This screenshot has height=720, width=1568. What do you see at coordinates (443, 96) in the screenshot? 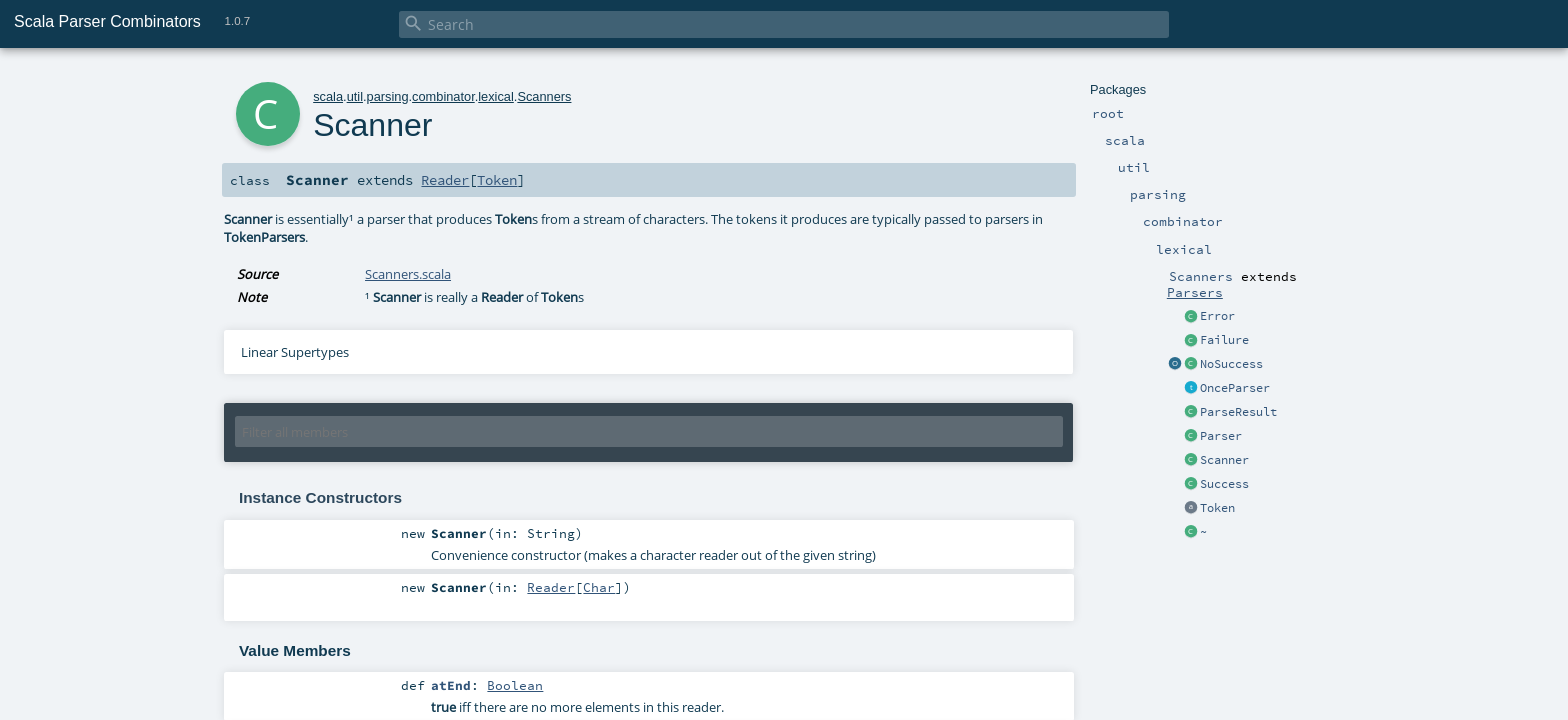
I see `combinator` at bounding box center [443, 96].